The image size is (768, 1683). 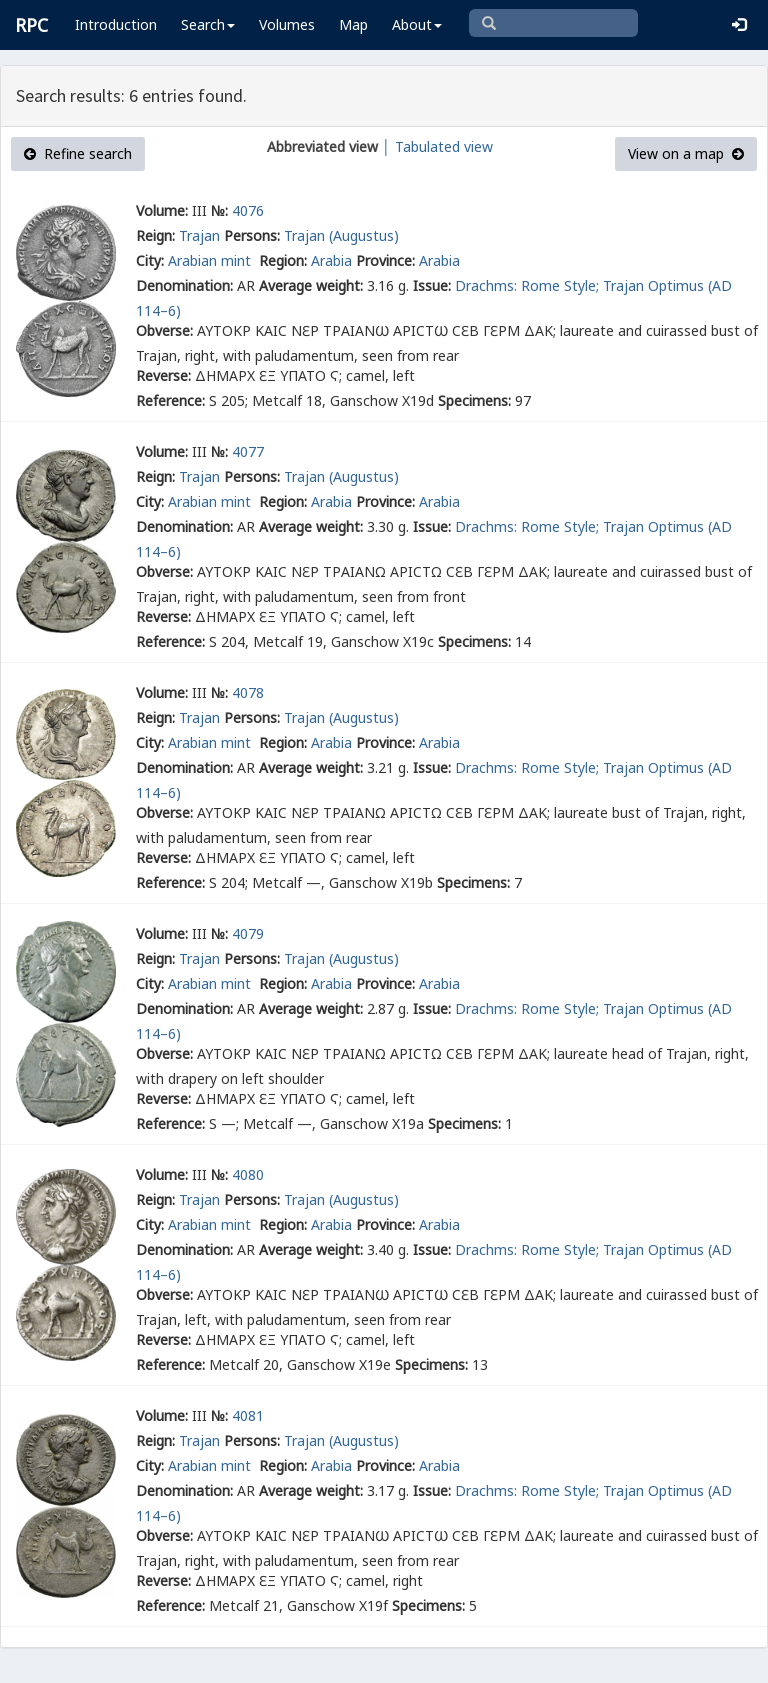 I want to click on 4081, so click(x=248, y=1415).